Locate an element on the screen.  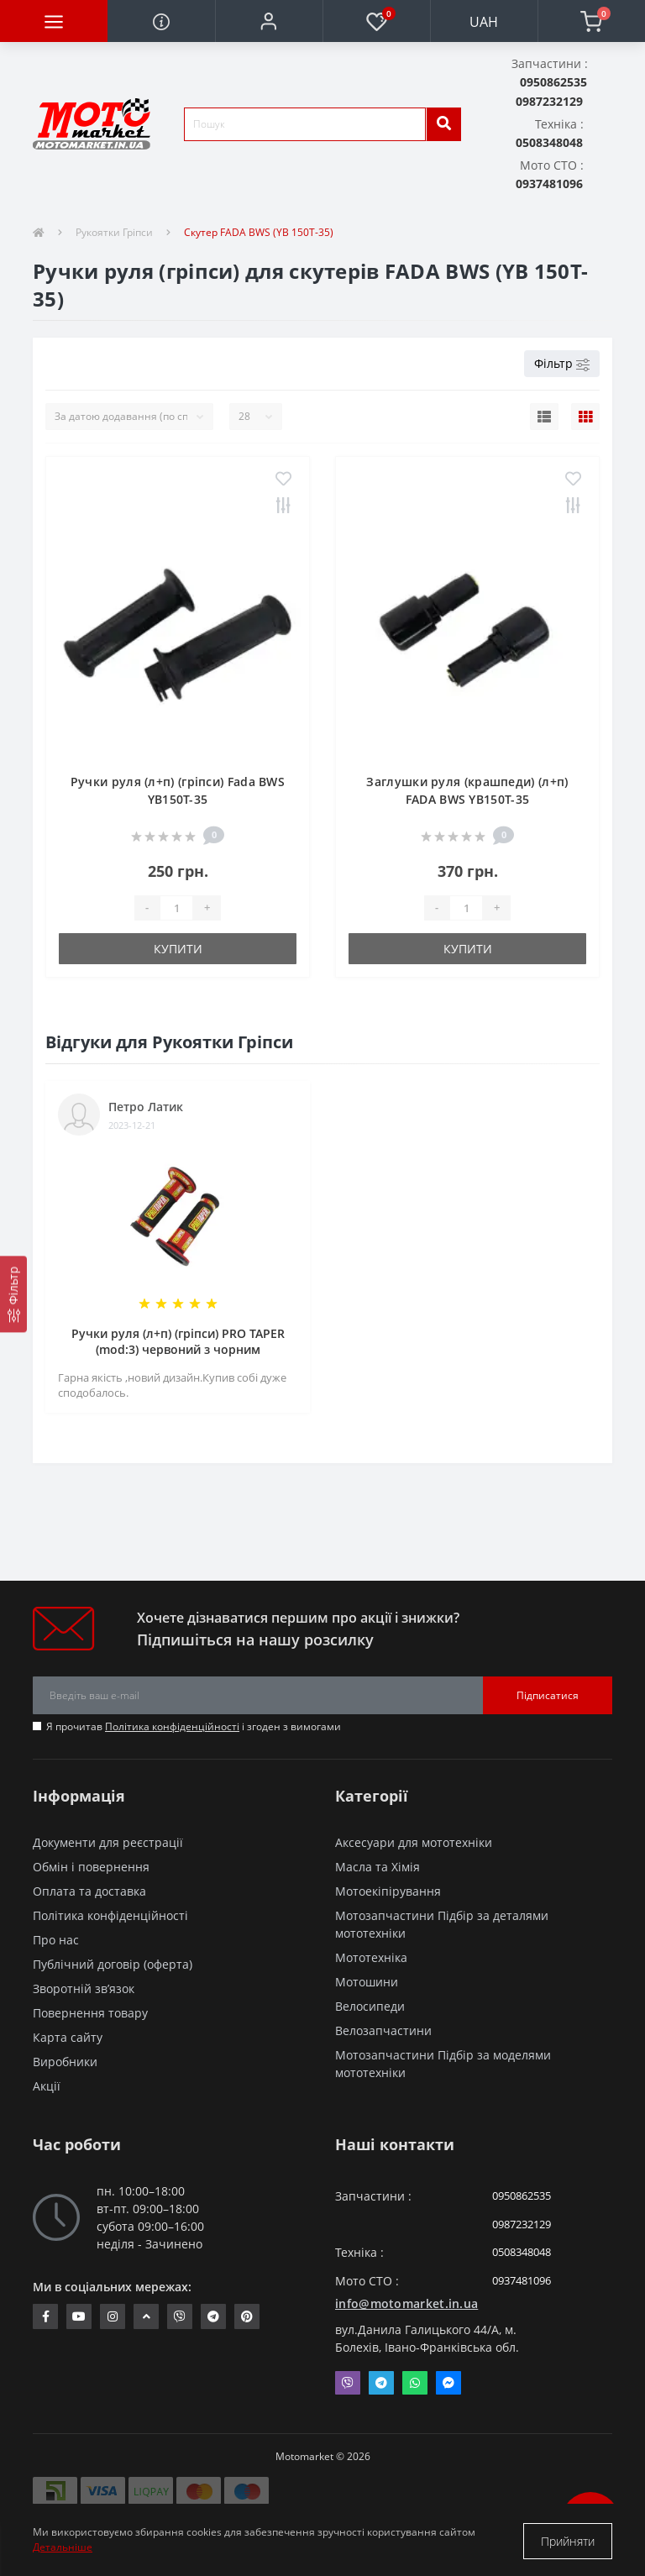
Повернення товару is located at coordinates (90, 2013).